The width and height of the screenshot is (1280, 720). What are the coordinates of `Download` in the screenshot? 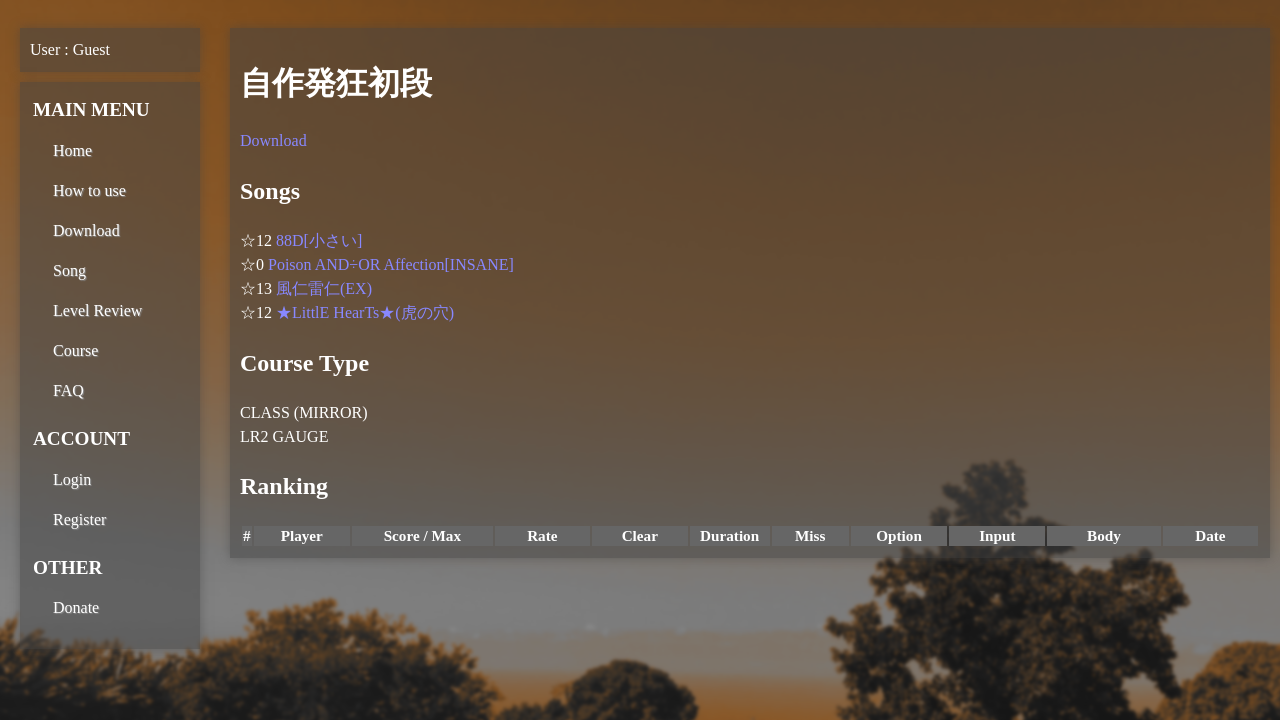 It's located at (86, 230).